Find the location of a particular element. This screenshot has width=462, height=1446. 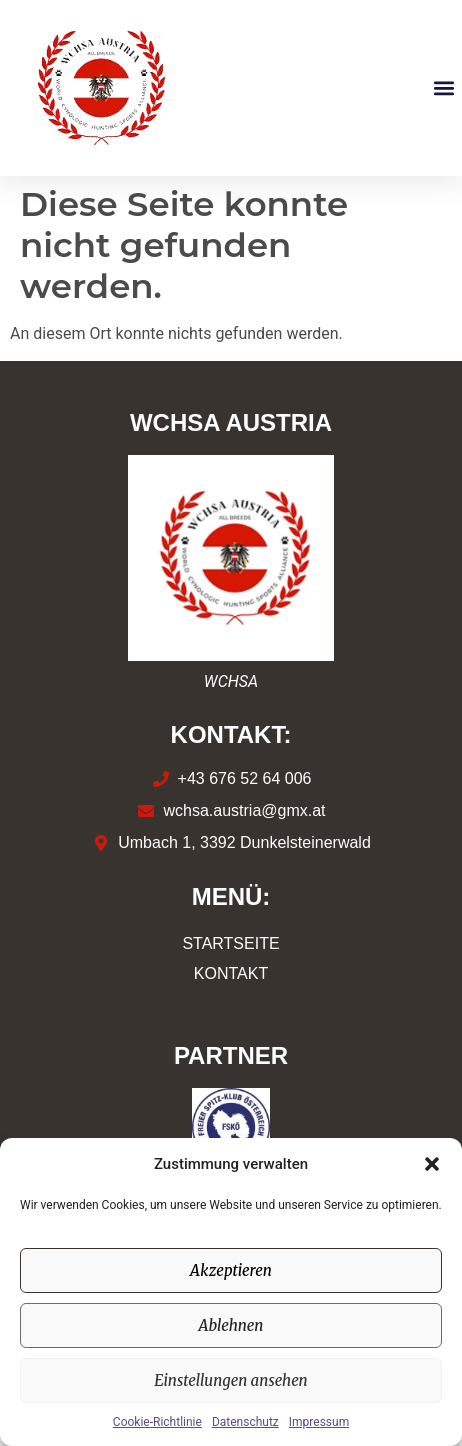

Einstellungen ansehen is located at coordinates (231, 1380).